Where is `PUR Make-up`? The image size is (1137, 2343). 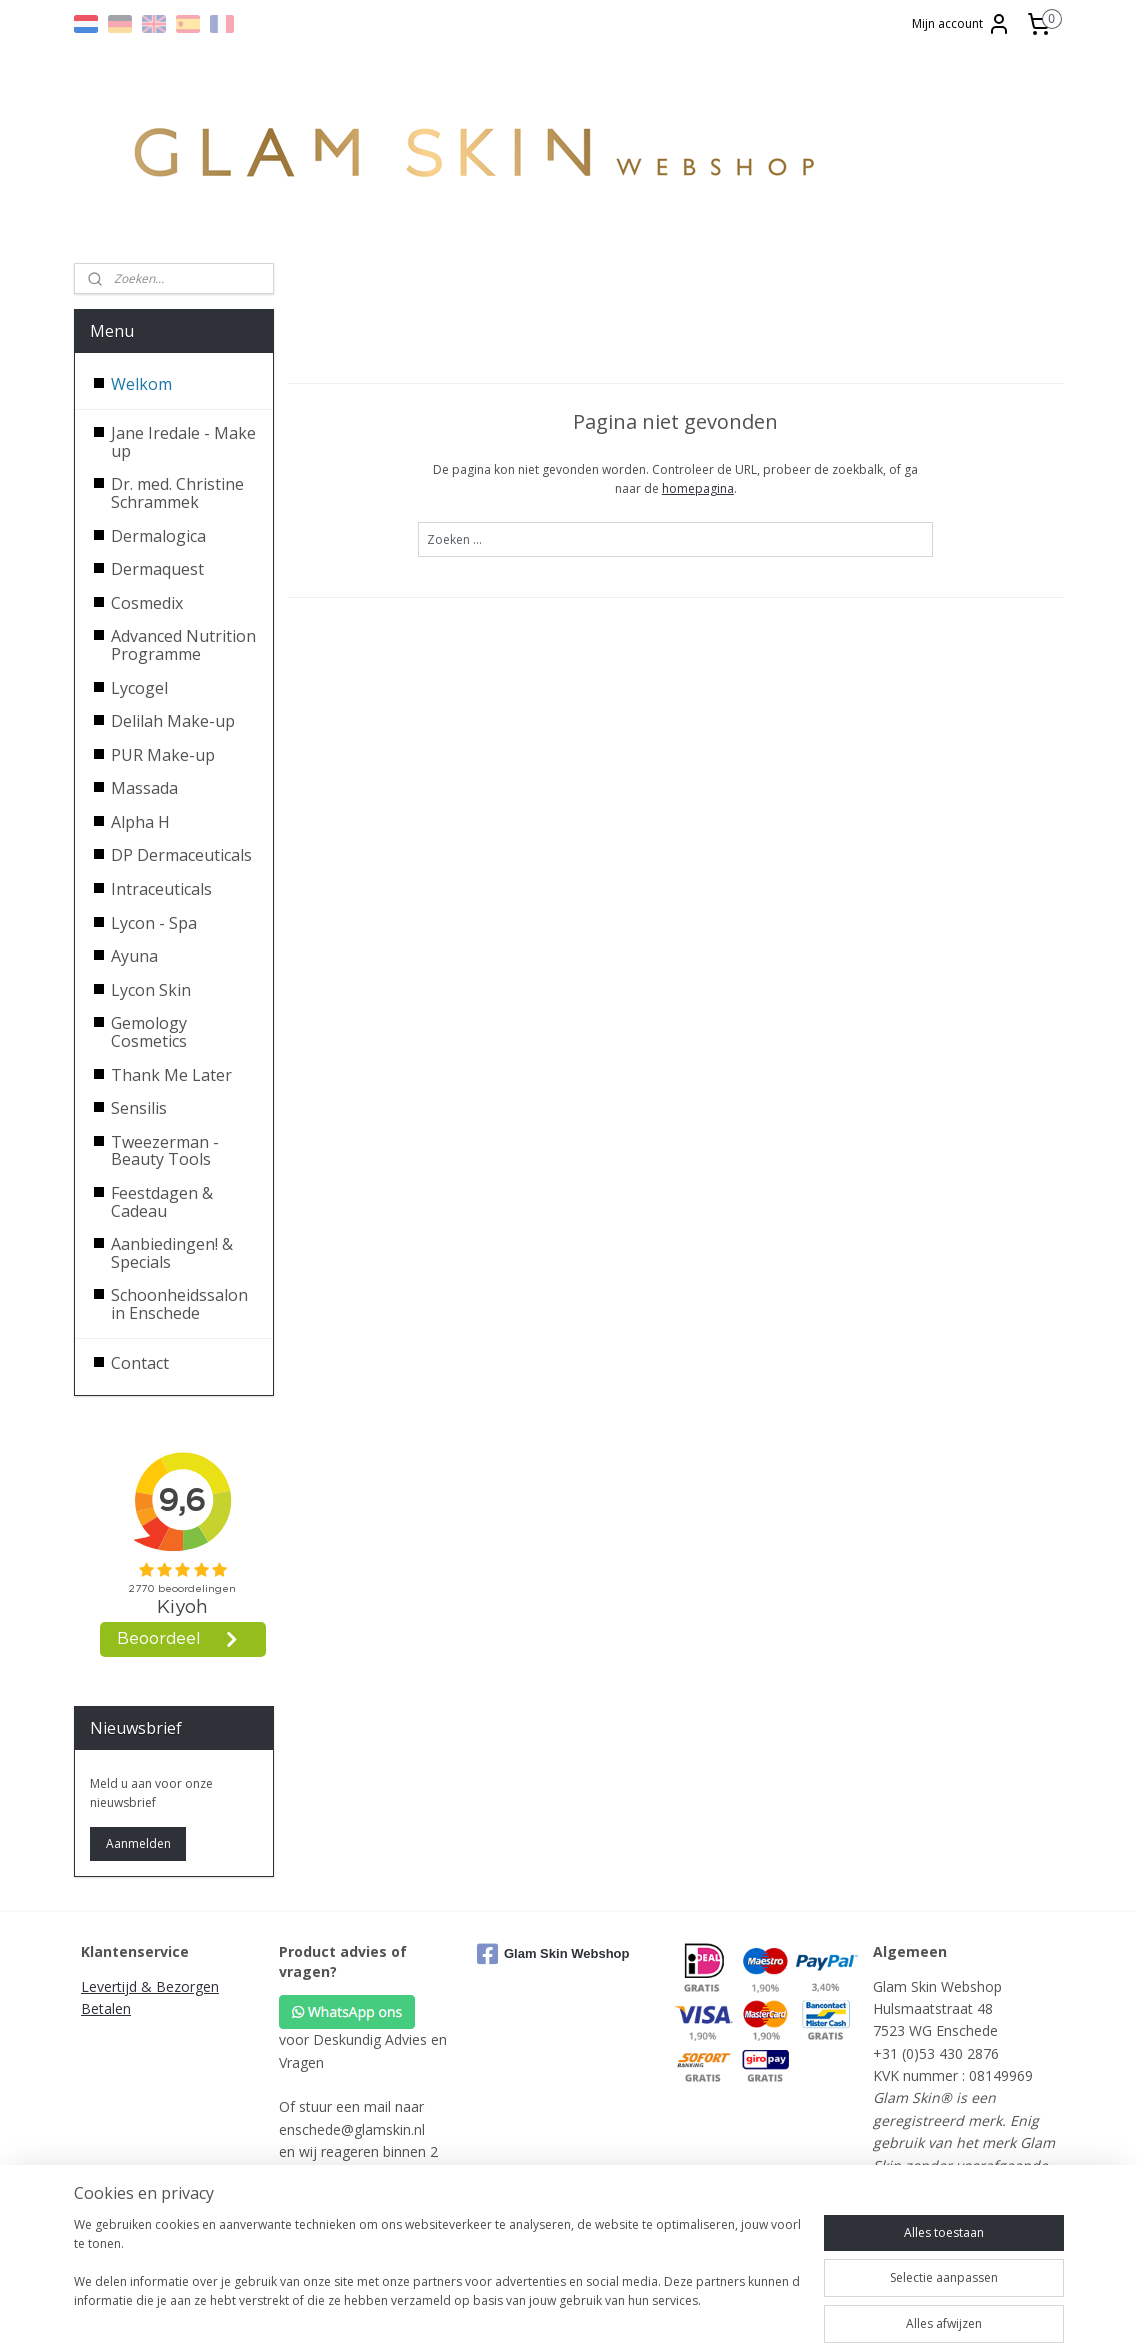 PUR Make-up is located at coordinates (163, 755).